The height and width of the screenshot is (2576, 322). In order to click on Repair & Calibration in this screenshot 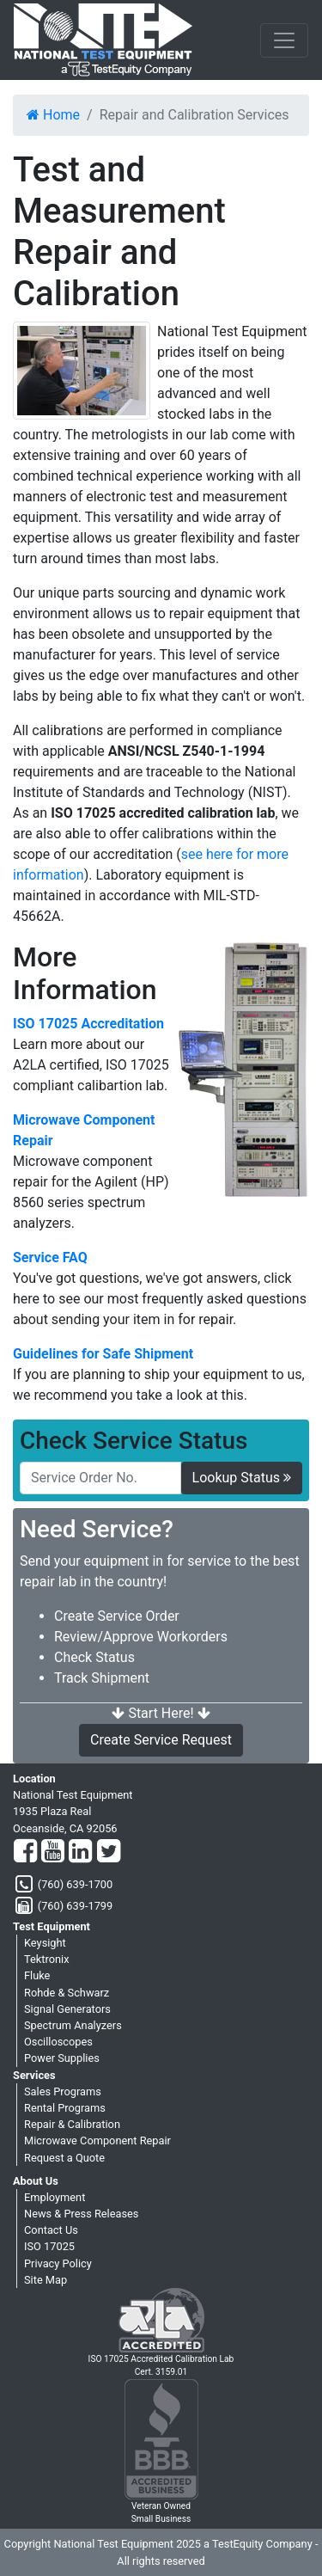, I will do `click(72, 2124)`.